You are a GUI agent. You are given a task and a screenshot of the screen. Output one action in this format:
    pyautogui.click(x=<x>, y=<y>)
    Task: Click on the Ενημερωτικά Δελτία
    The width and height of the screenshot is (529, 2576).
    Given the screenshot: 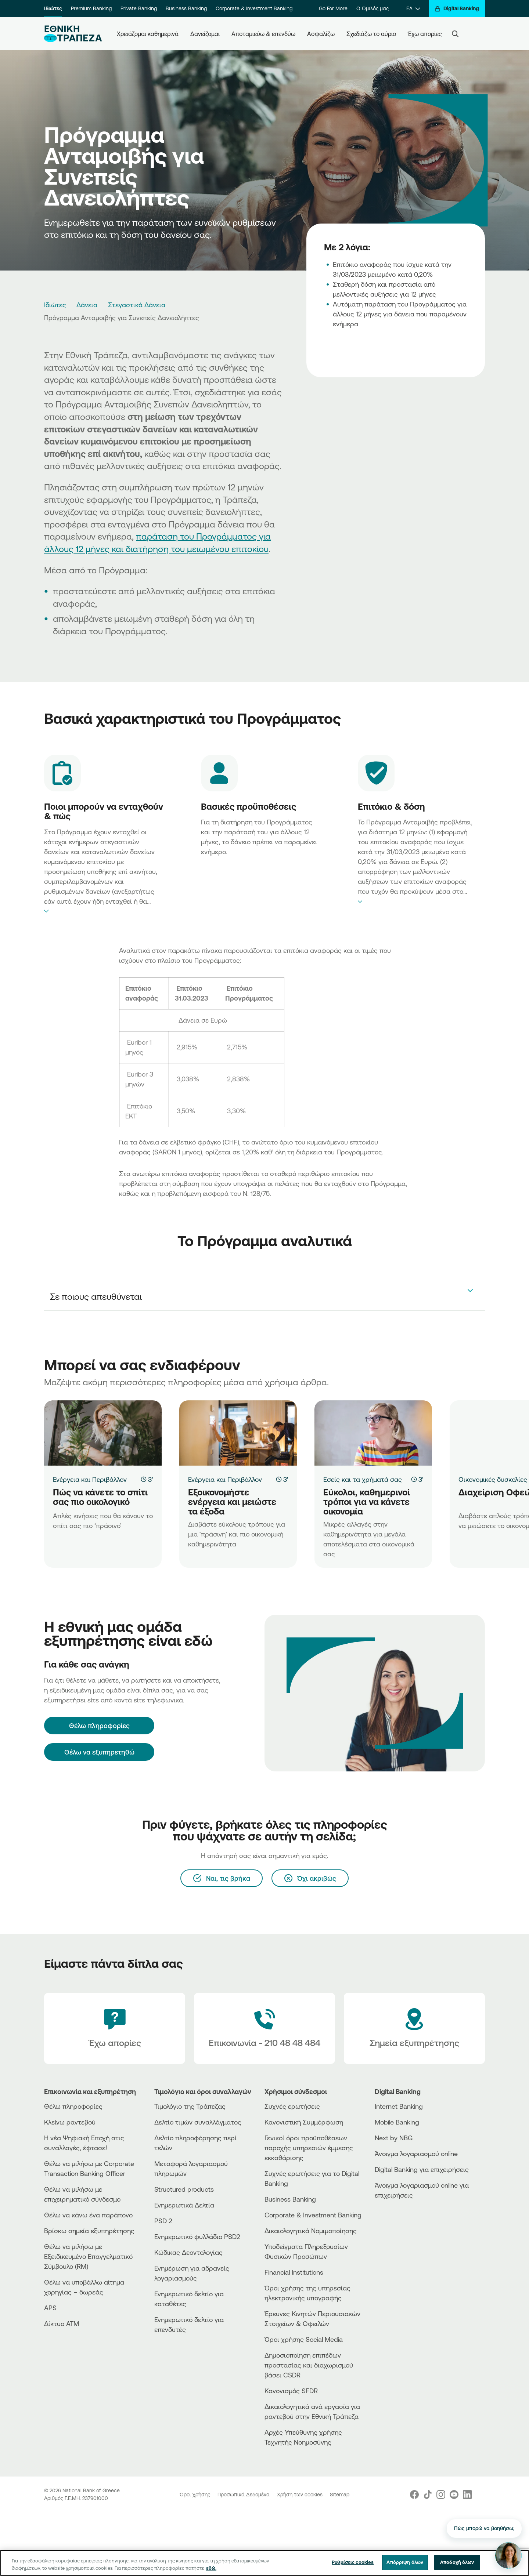 What is the action you would take?
    pyautogui.click(x=184, y=2205)
    